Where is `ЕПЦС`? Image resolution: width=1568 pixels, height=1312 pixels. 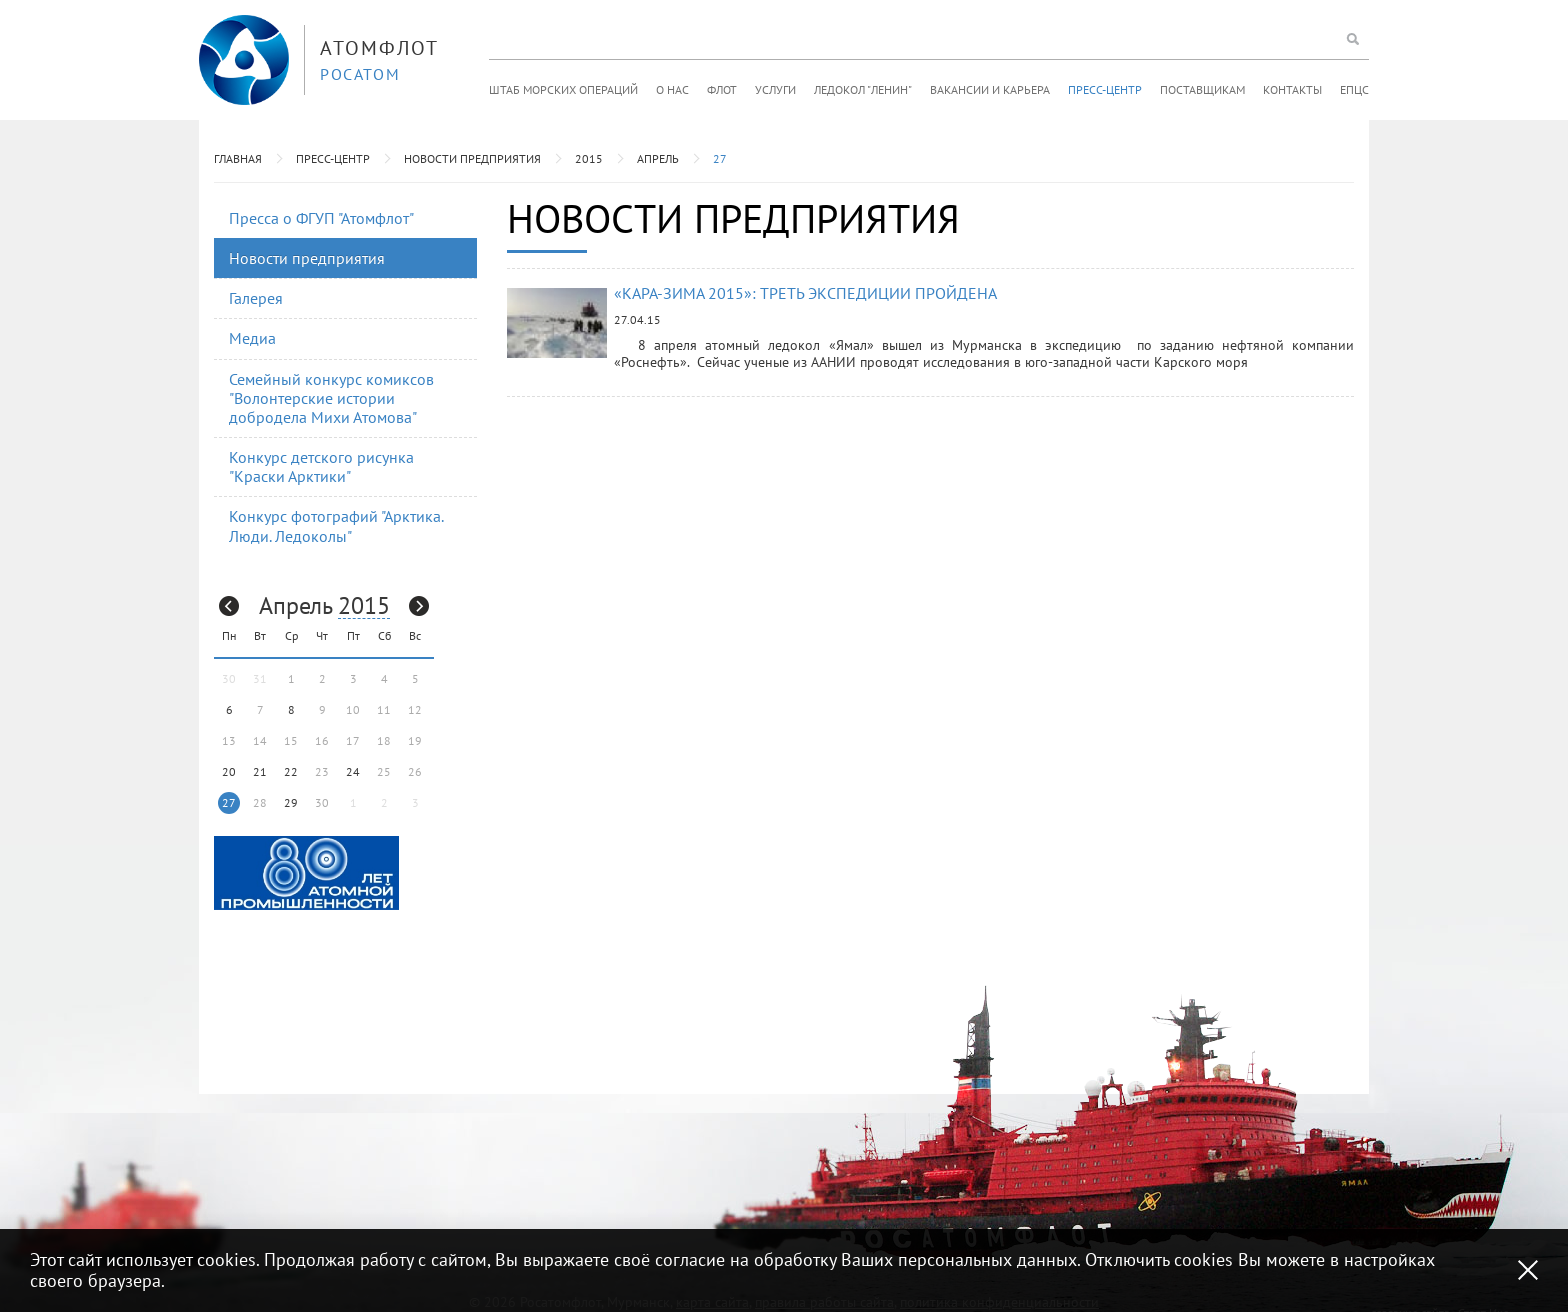
ЕПЦС is located at coordinates (1354, 89).